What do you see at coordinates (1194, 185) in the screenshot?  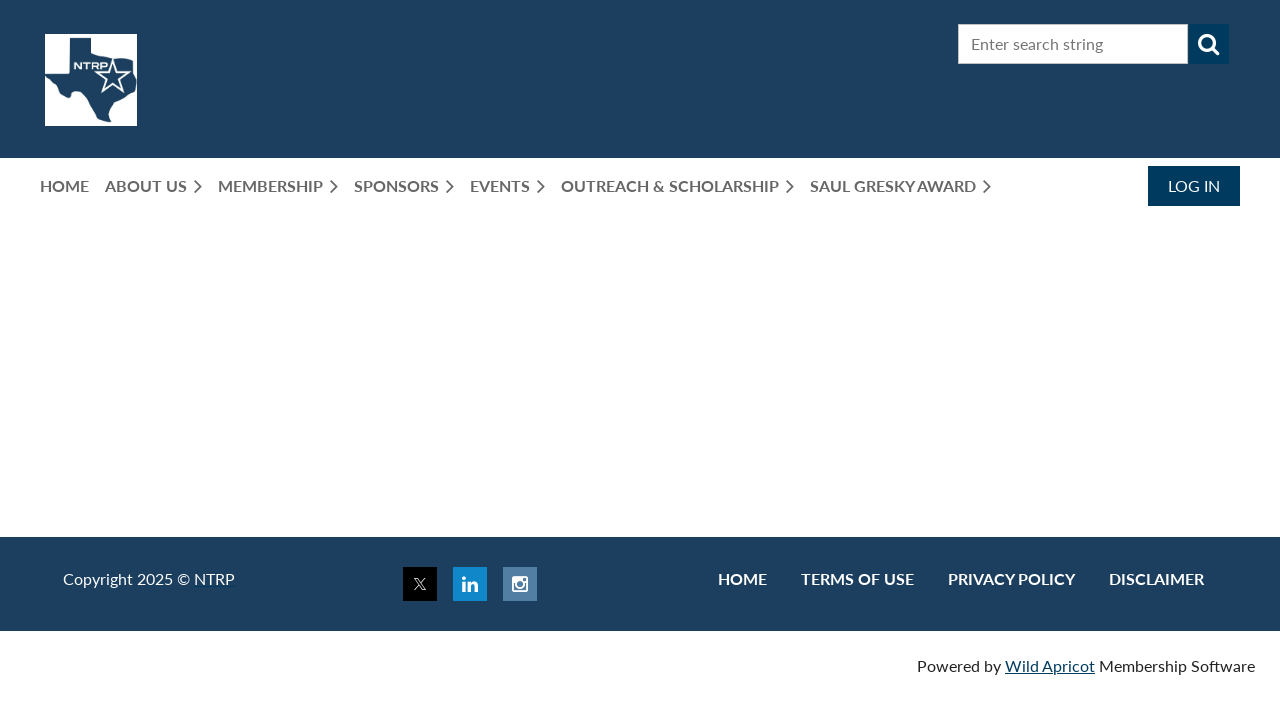 I see `Log in` at bounding box center [1194, 185].